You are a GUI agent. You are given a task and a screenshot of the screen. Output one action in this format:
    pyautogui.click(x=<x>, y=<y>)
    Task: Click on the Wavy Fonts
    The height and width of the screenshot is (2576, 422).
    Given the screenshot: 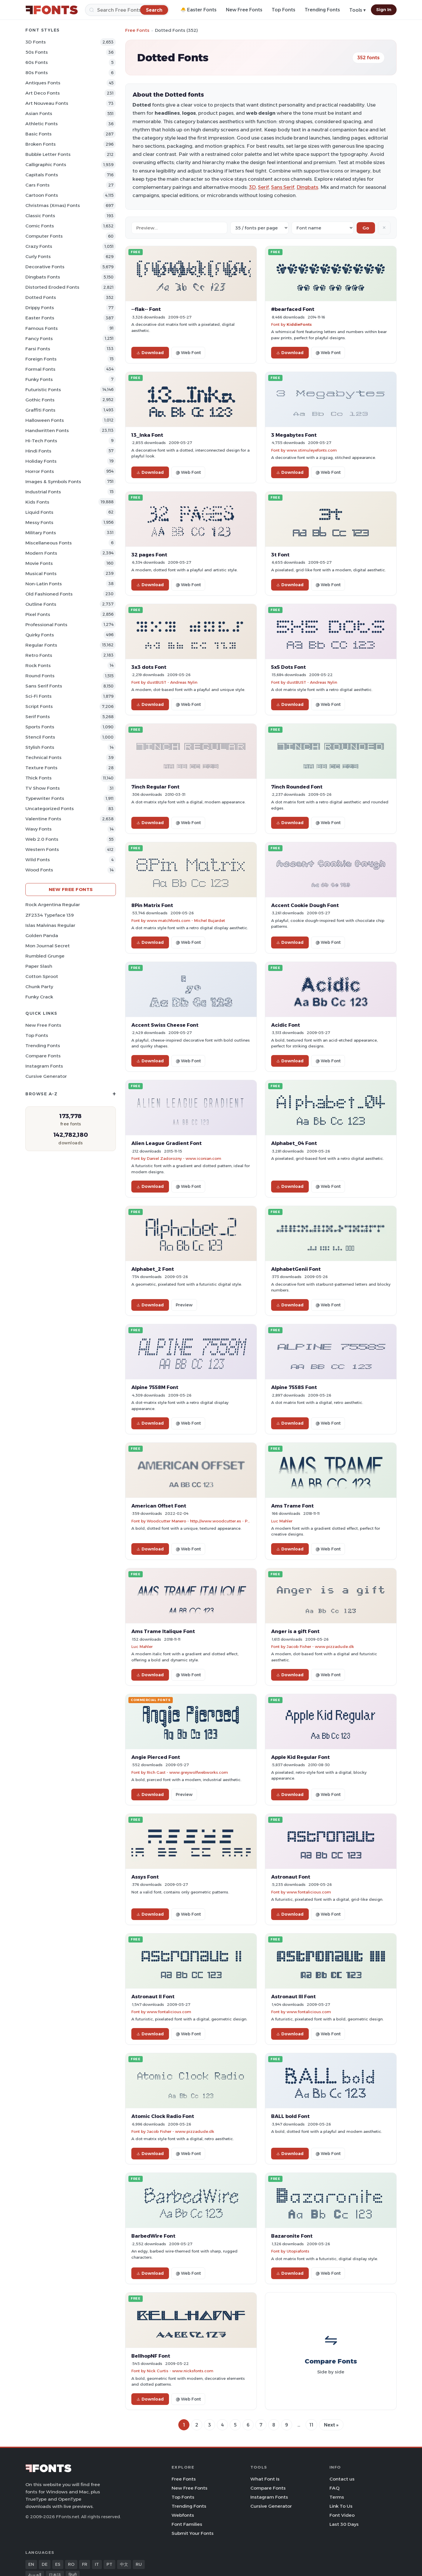 What is the action you would take?
    pyautogui.click(x=38, y=829)
    